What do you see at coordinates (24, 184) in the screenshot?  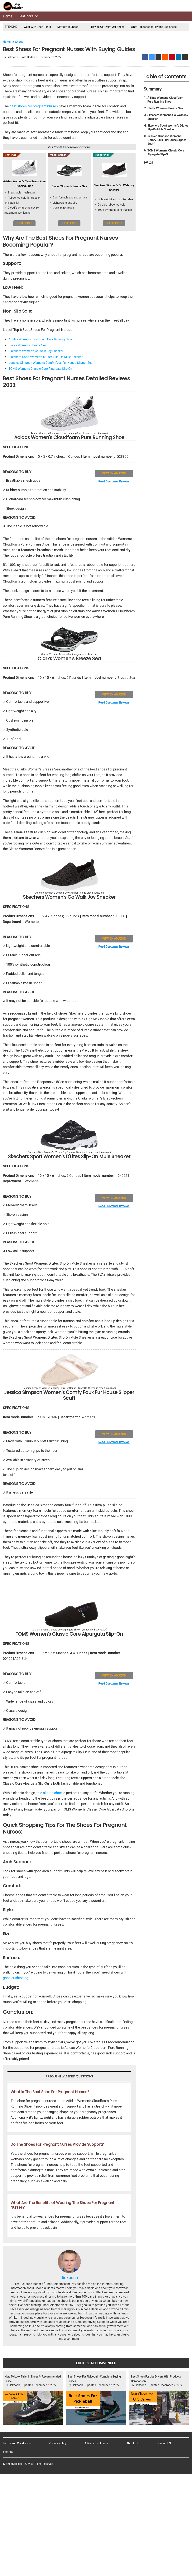 I see `Adidas Women's Cloudfoam Pure Running Shoe` at bounding box center [24, 184].